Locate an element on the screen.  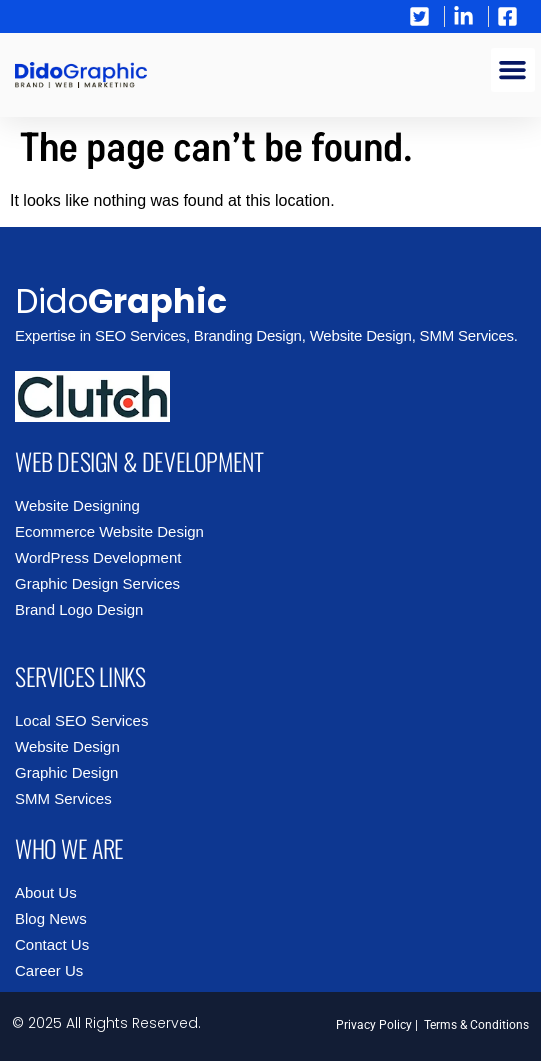
Website Design is located at coordinates (67, 746).